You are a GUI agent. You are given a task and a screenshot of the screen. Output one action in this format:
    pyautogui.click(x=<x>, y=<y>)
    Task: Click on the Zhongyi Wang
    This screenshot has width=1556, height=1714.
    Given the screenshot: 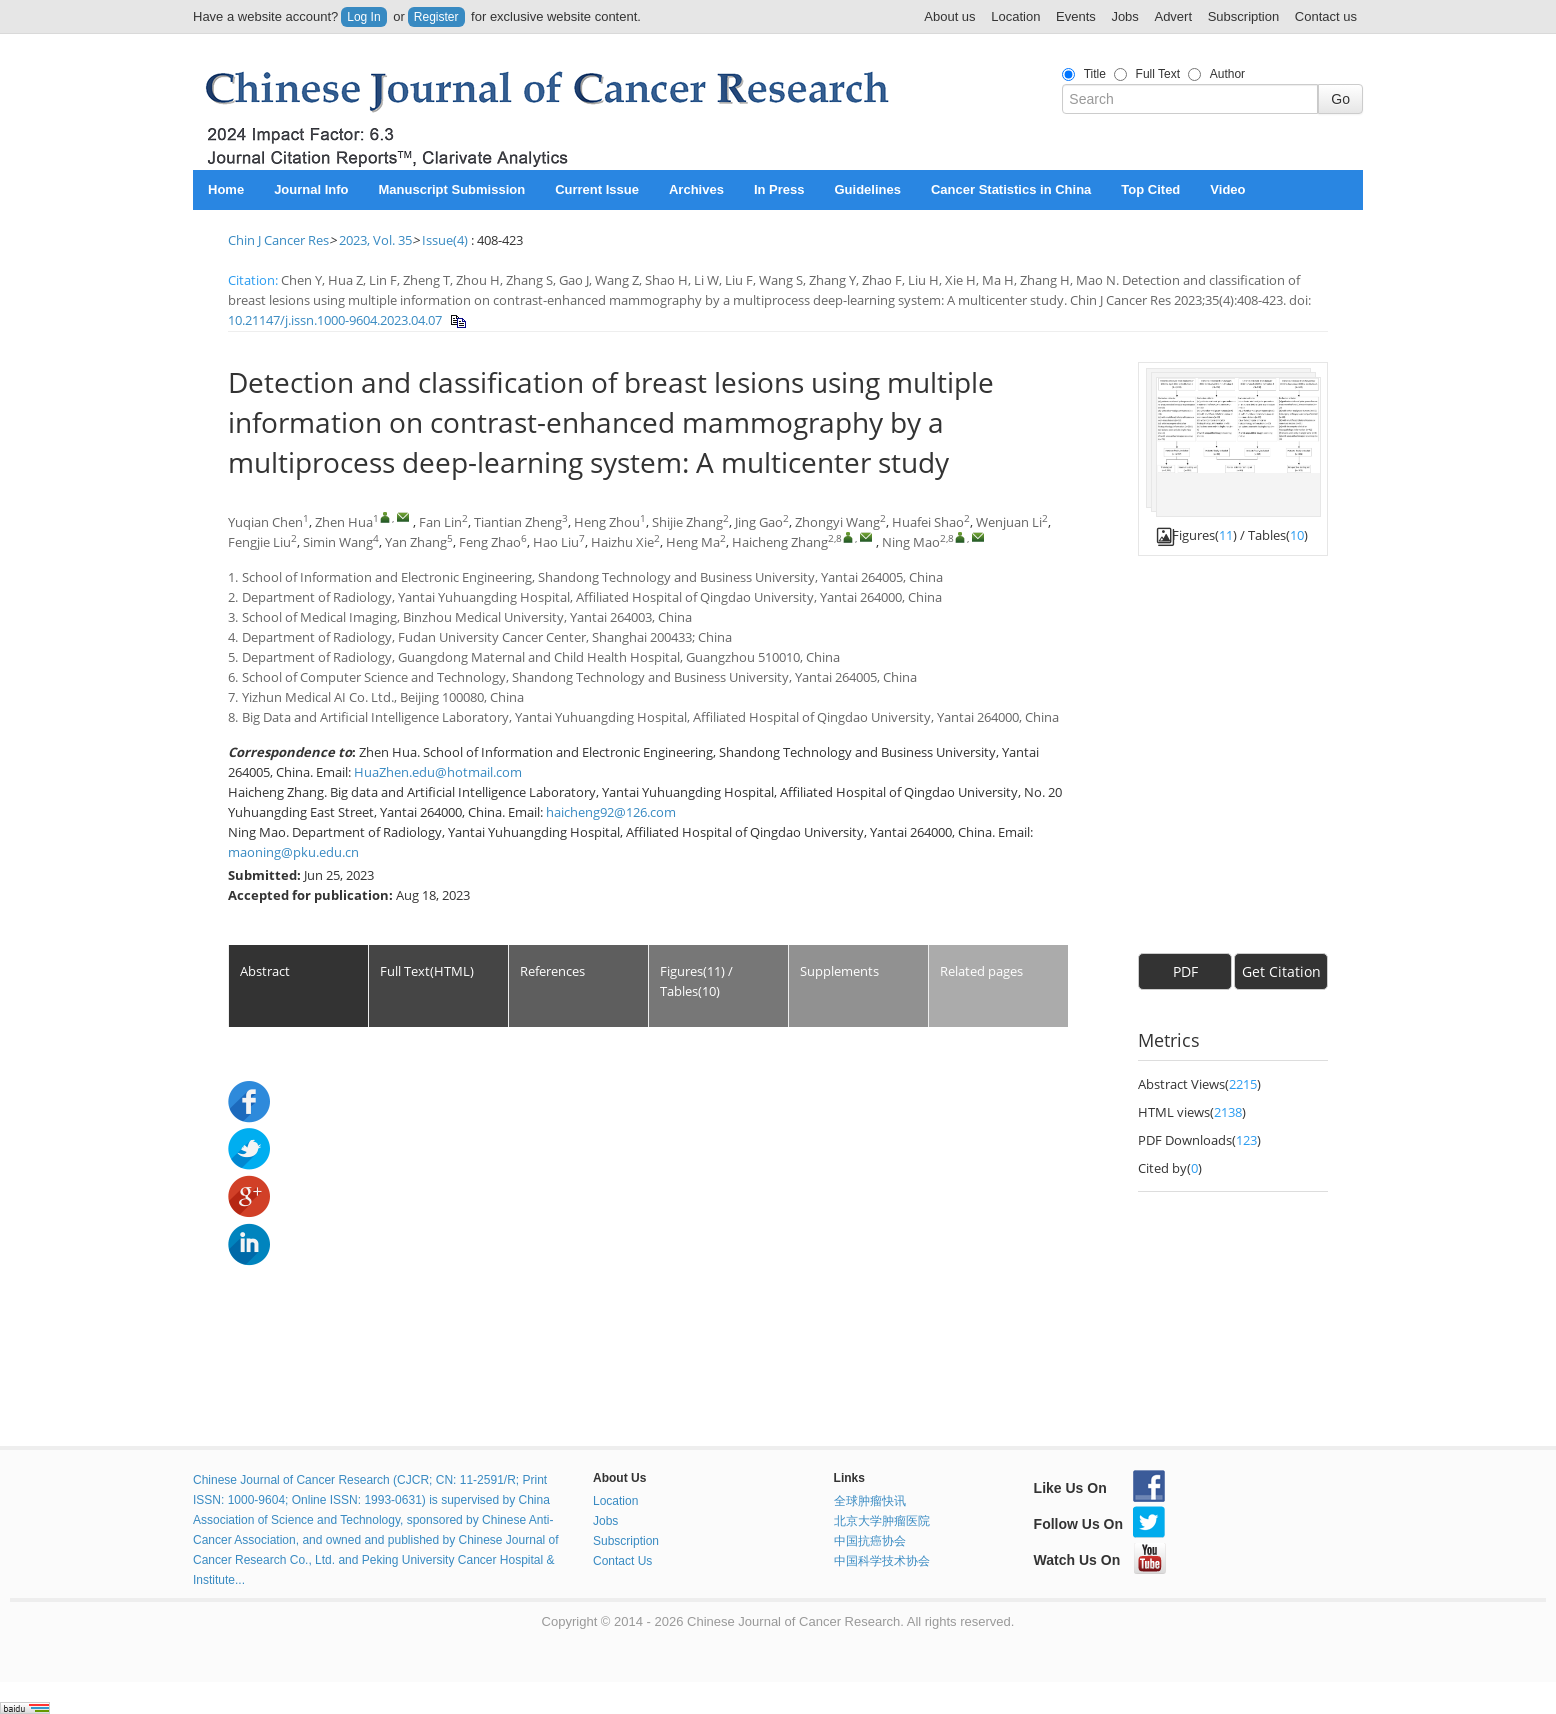 What is the action you would take?
    pyautogui.click(x=837, y=522)
    